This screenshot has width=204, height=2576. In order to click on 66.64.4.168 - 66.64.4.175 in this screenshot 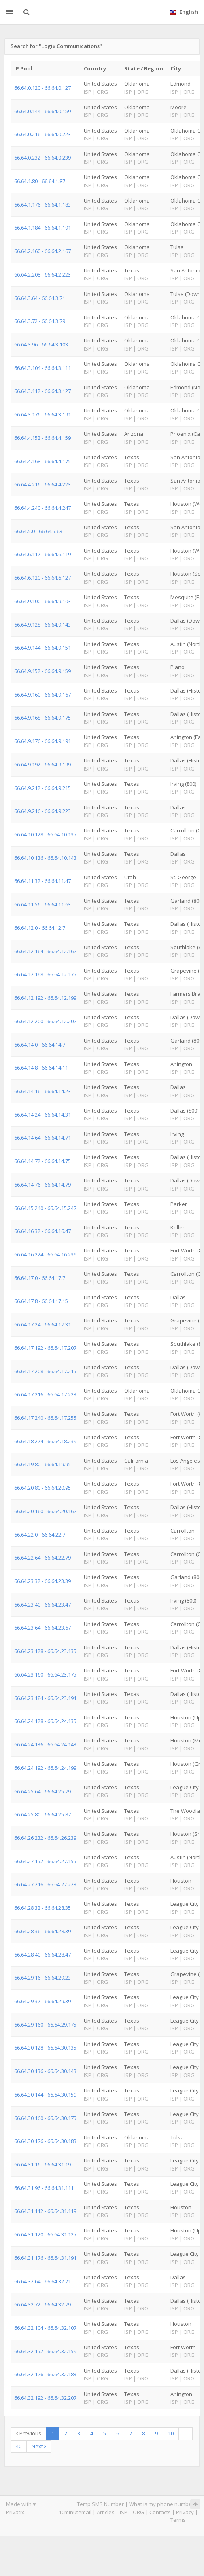, I will do `click(42, 461)`.